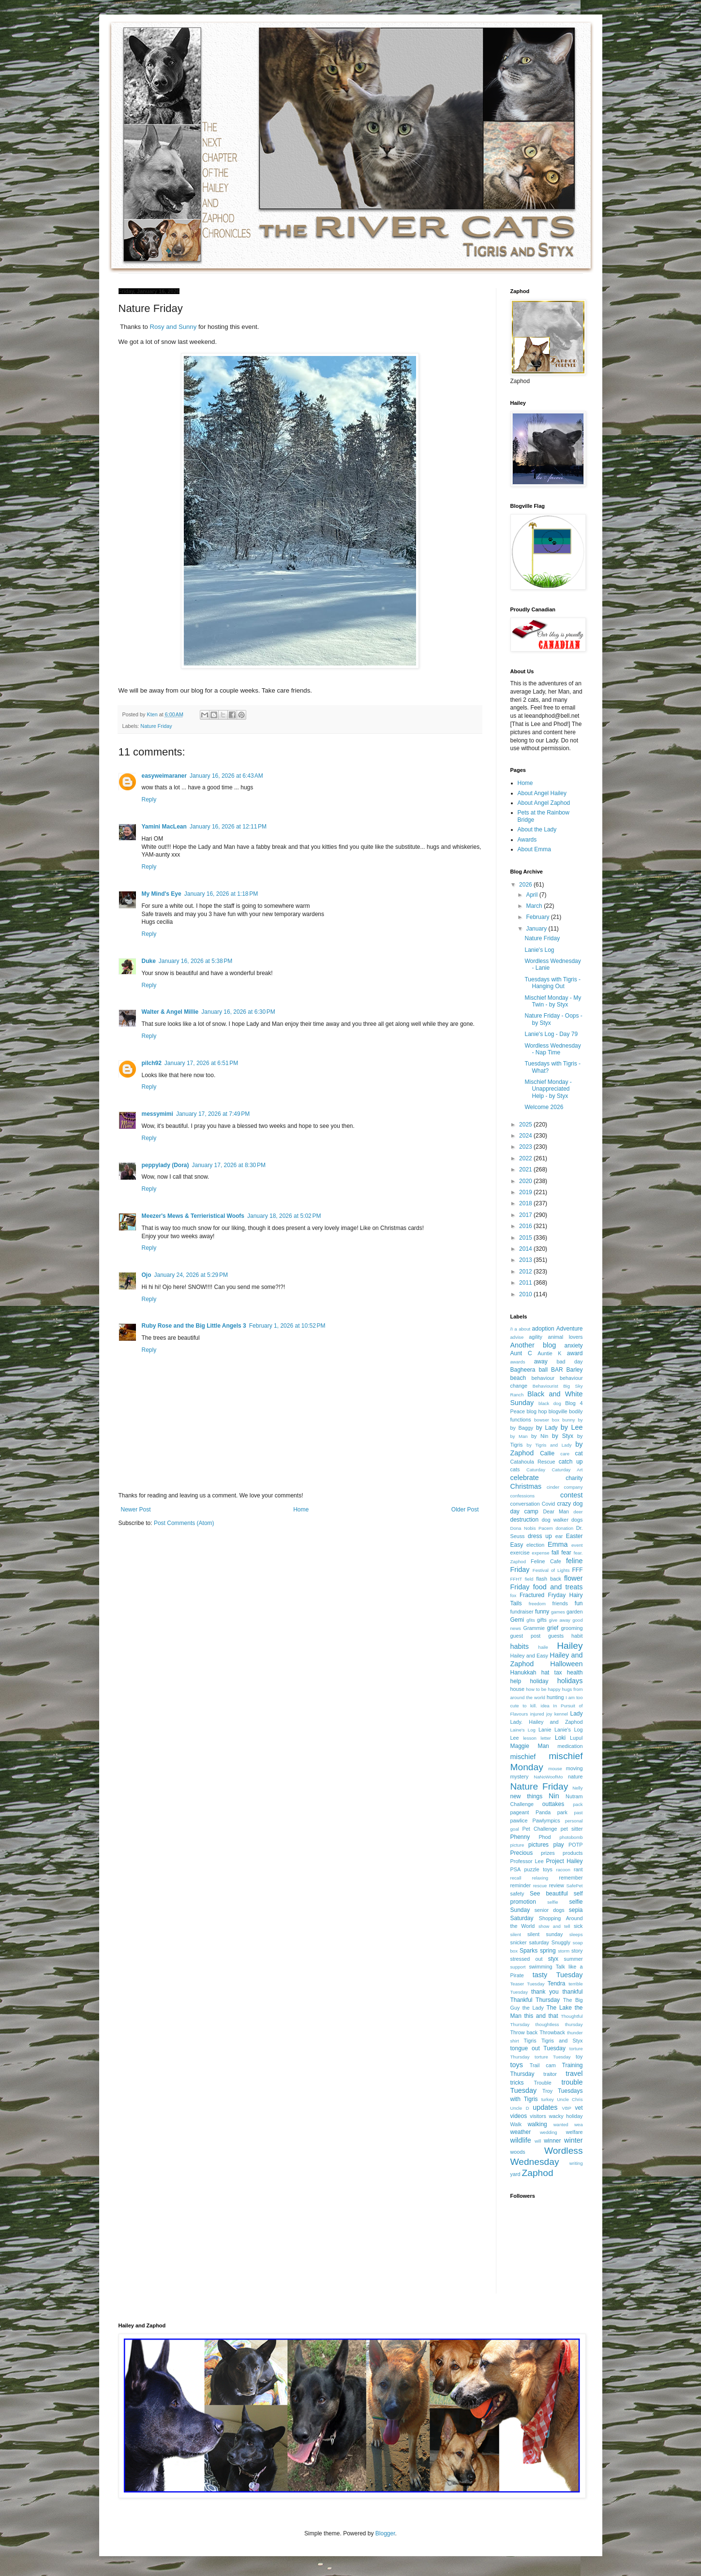 The image size is (701, 2576). What do you see at coordinates (191, 1275) in the screenshot?
I see `January 24, 2026 at 5:29 PM` at bounding box center [191, 1275].